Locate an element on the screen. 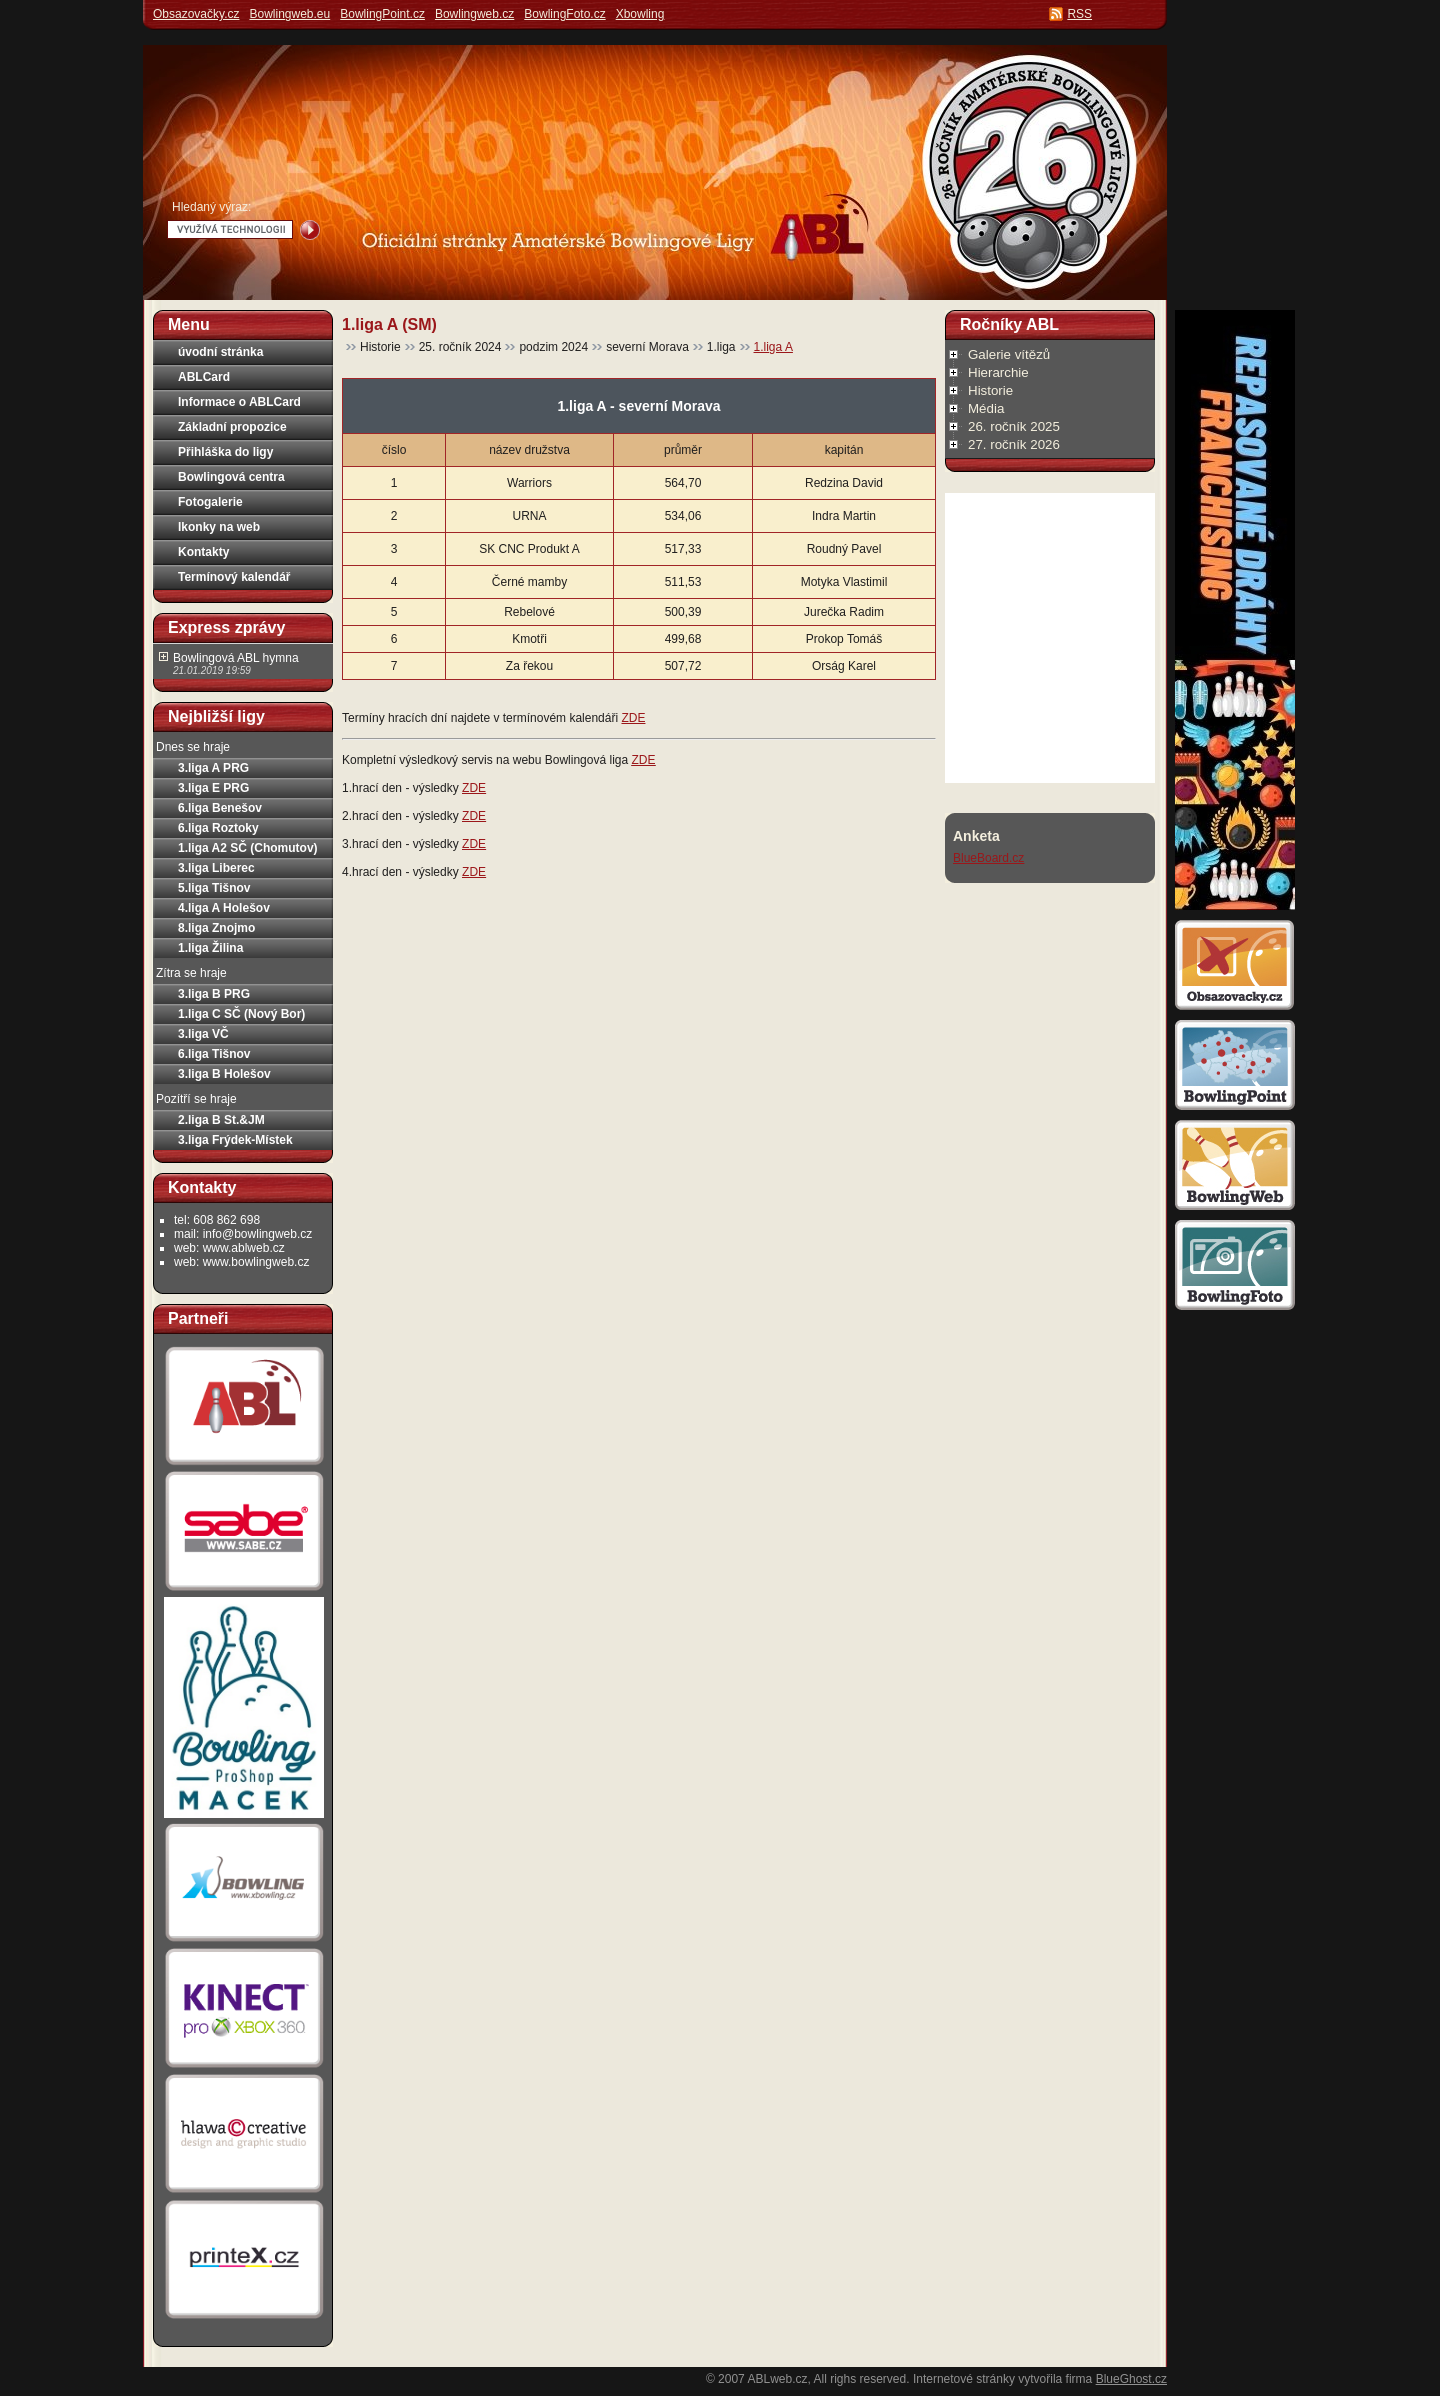 The height and width of the screenshot is (2396, 1440). Ikonky na web is located at coordinates (219, 527).